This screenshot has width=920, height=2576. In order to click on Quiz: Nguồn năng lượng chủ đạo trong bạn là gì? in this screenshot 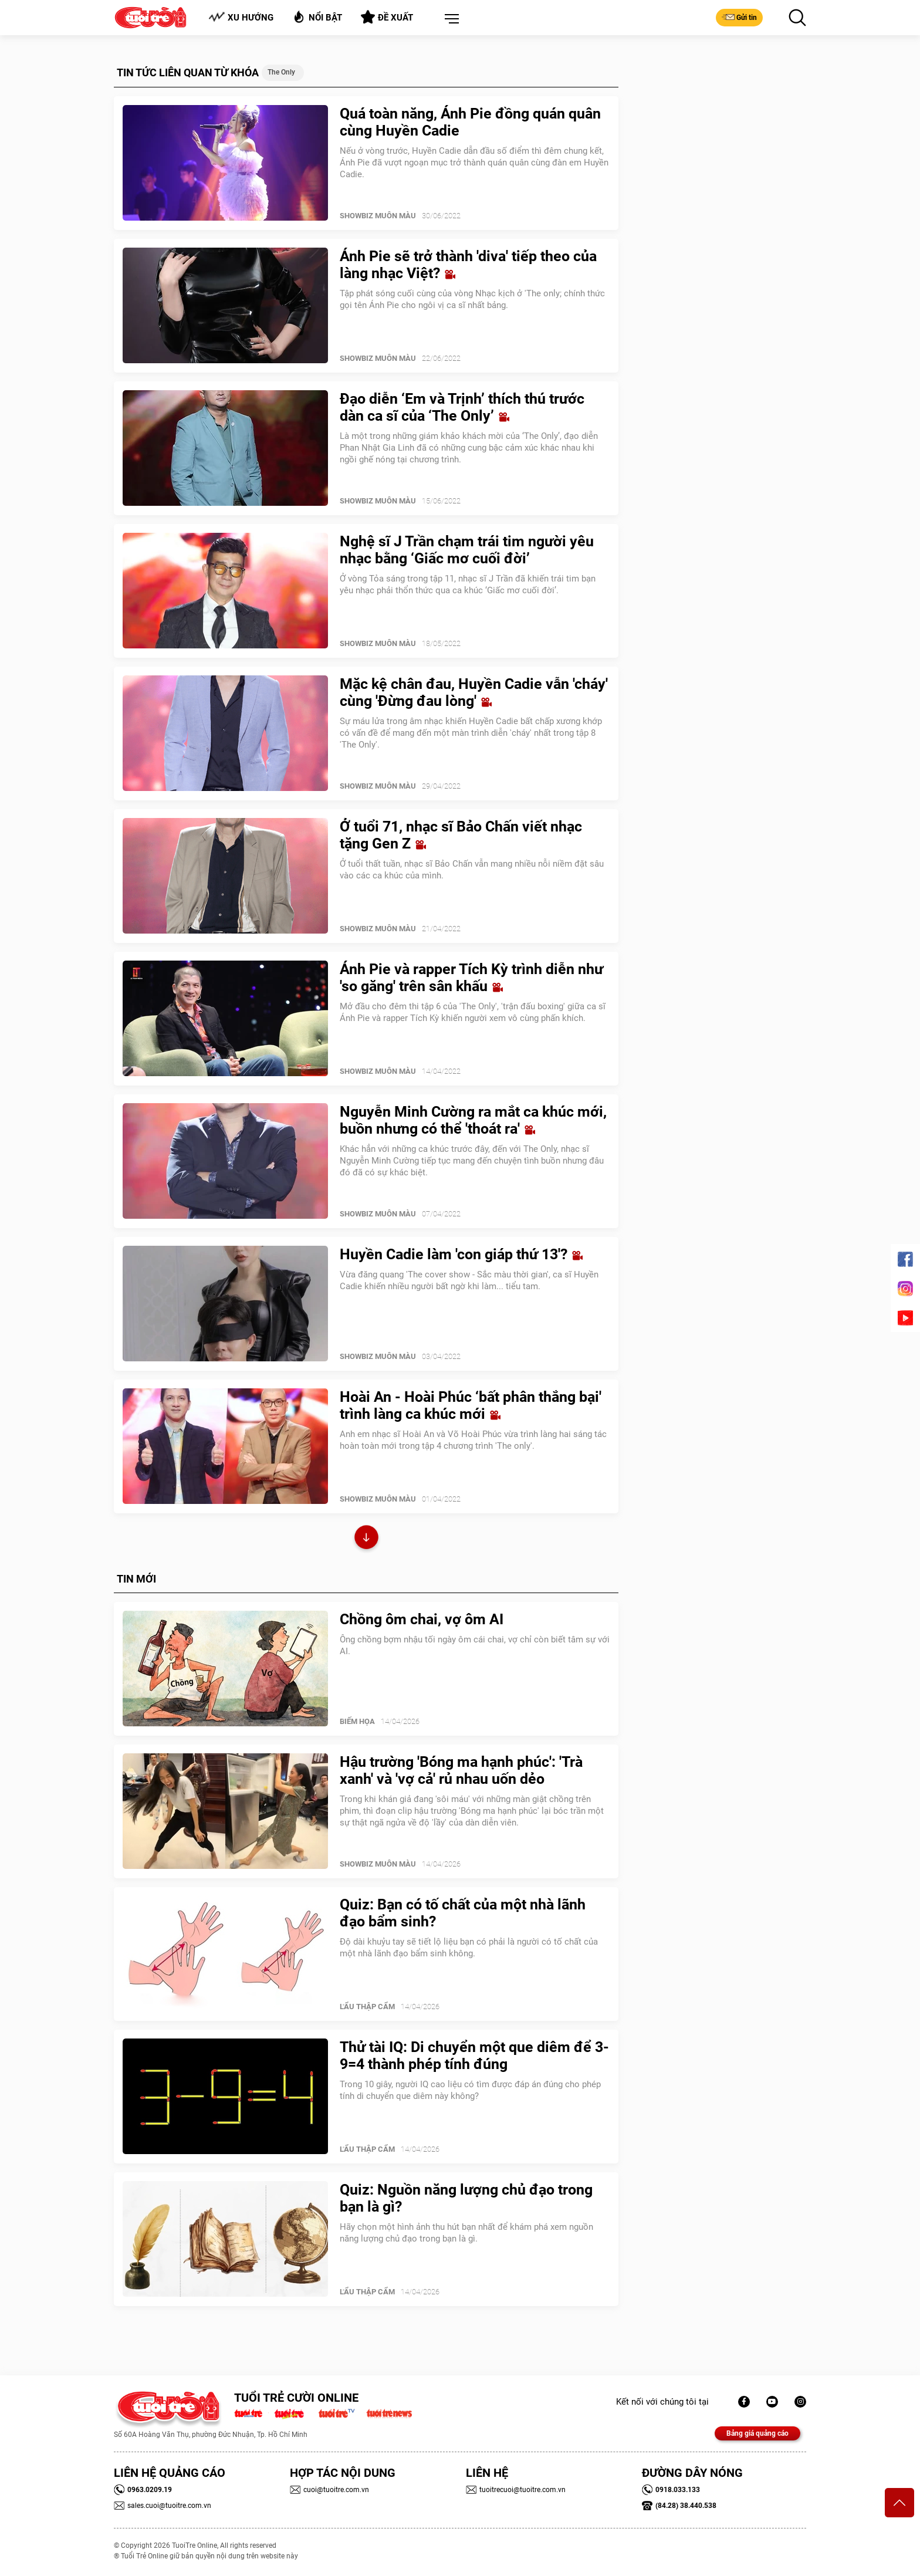, I will do `click(466, 2198)`.